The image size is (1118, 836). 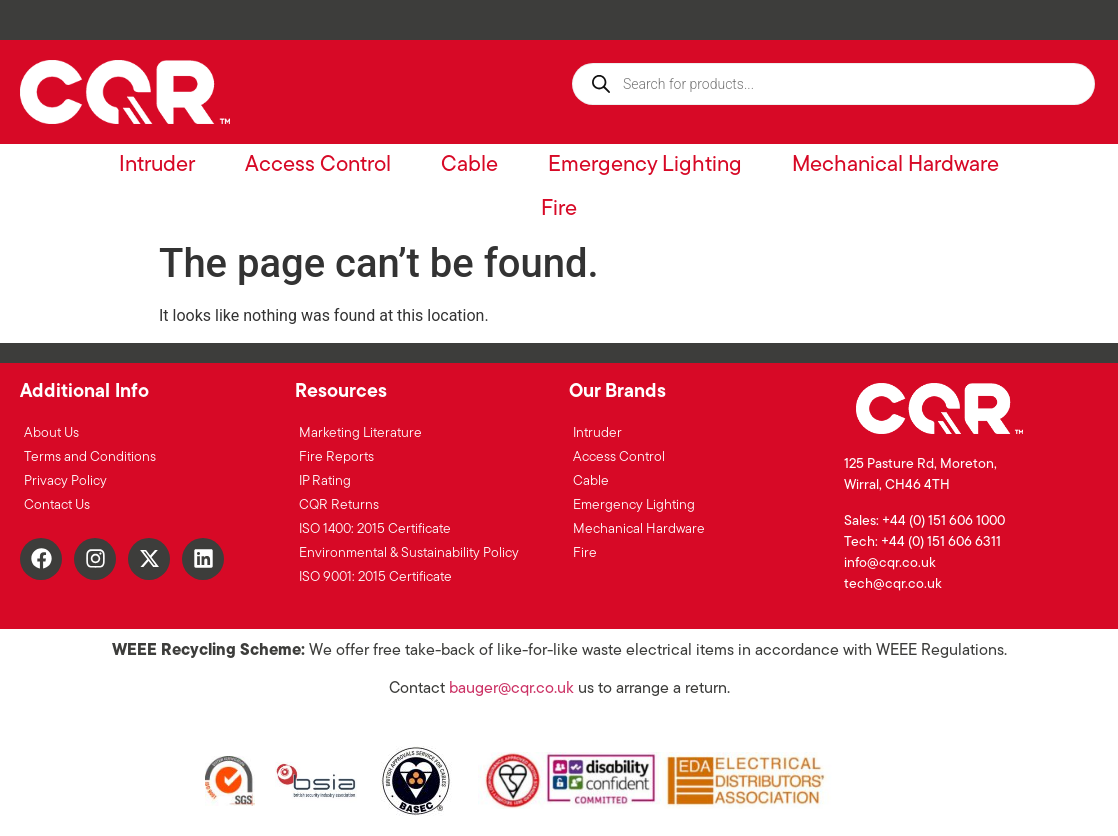 I want to click on Marketing Literature, so click(x=360, y=433).